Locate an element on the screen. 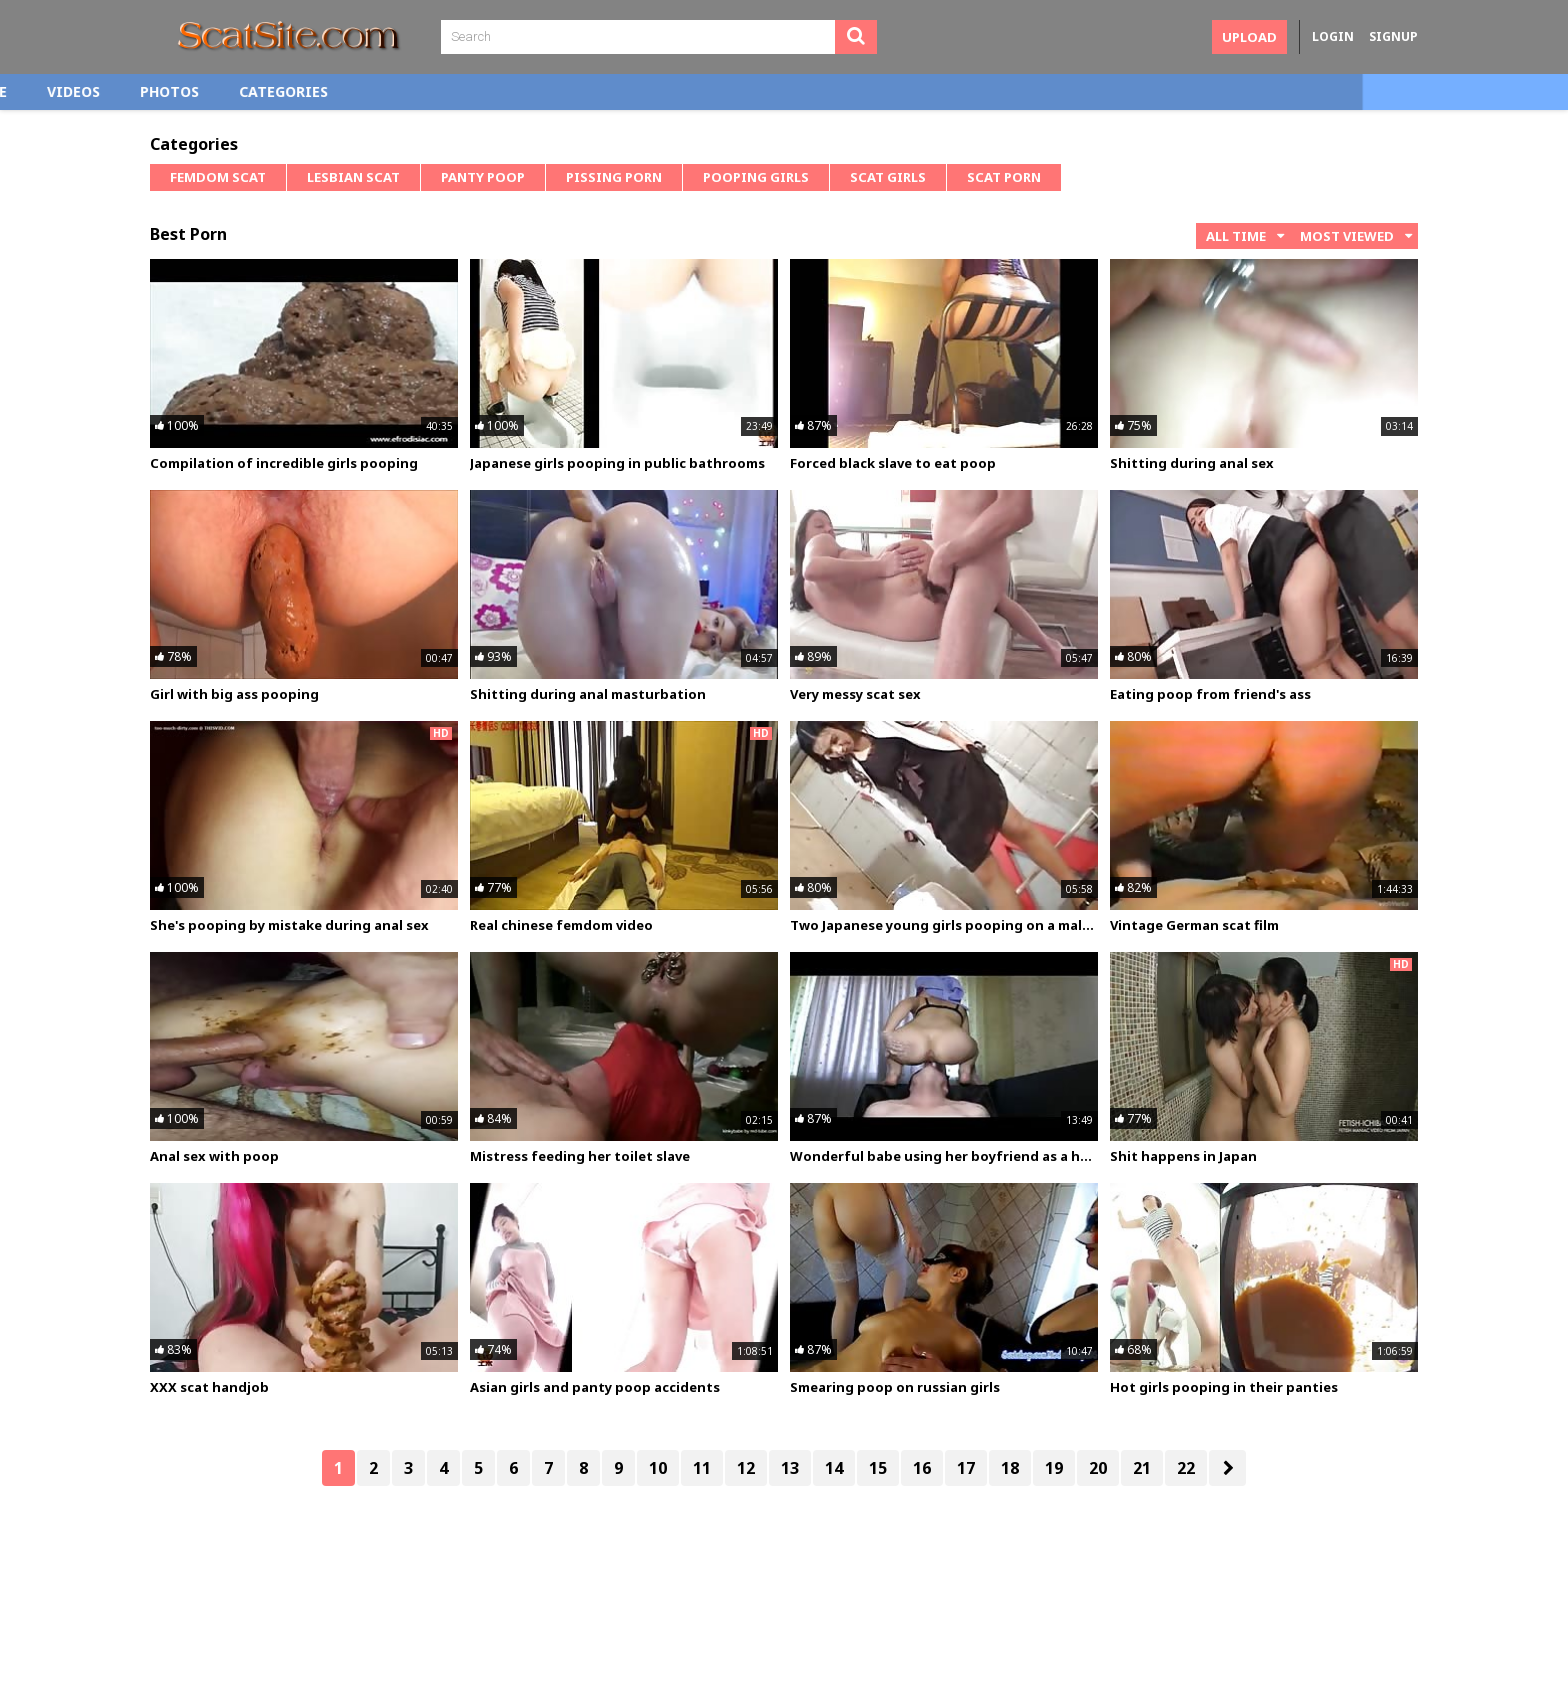  14 is located at coordinates (834, 1468).